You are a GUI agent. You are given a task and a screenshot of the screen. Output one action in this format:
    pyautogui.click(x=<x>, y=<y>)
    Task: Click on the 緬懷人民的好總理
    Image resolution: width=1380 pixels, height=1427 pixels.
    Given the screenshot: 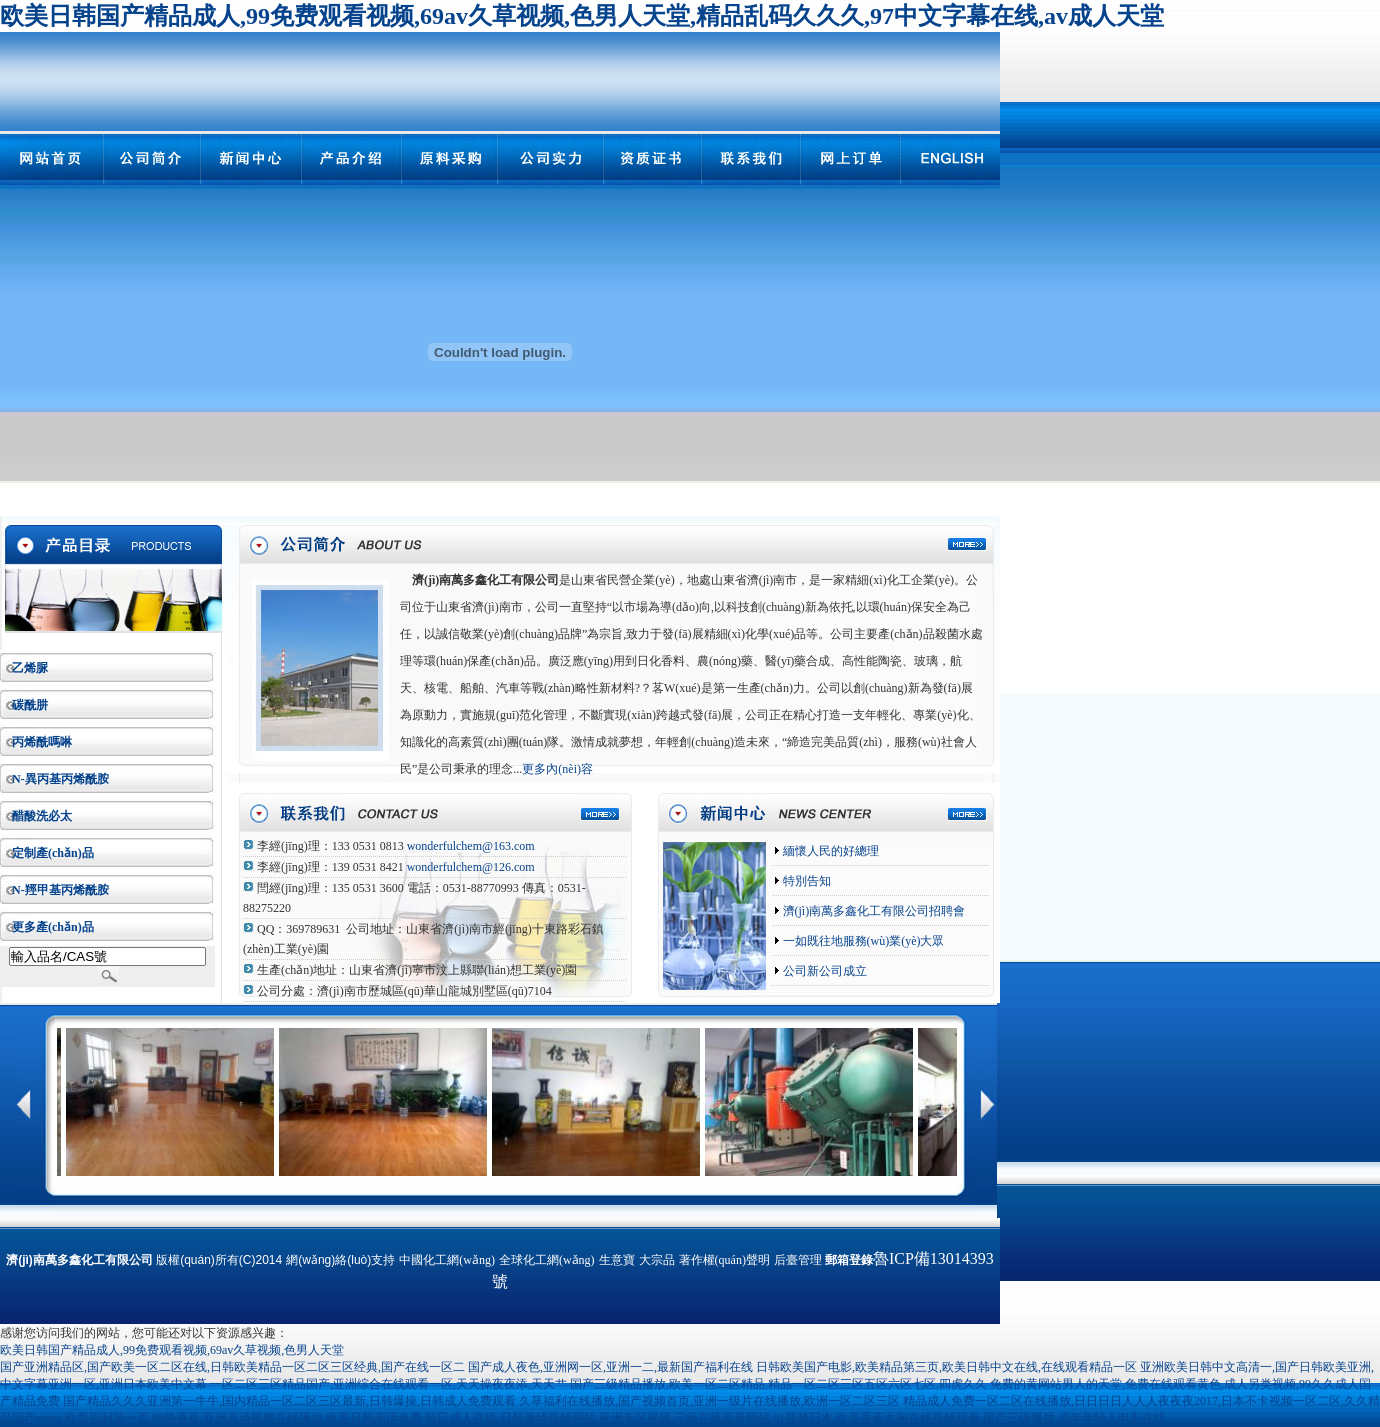 What is the action you would take?
    pyautogui.click(x=829, y=851)
    